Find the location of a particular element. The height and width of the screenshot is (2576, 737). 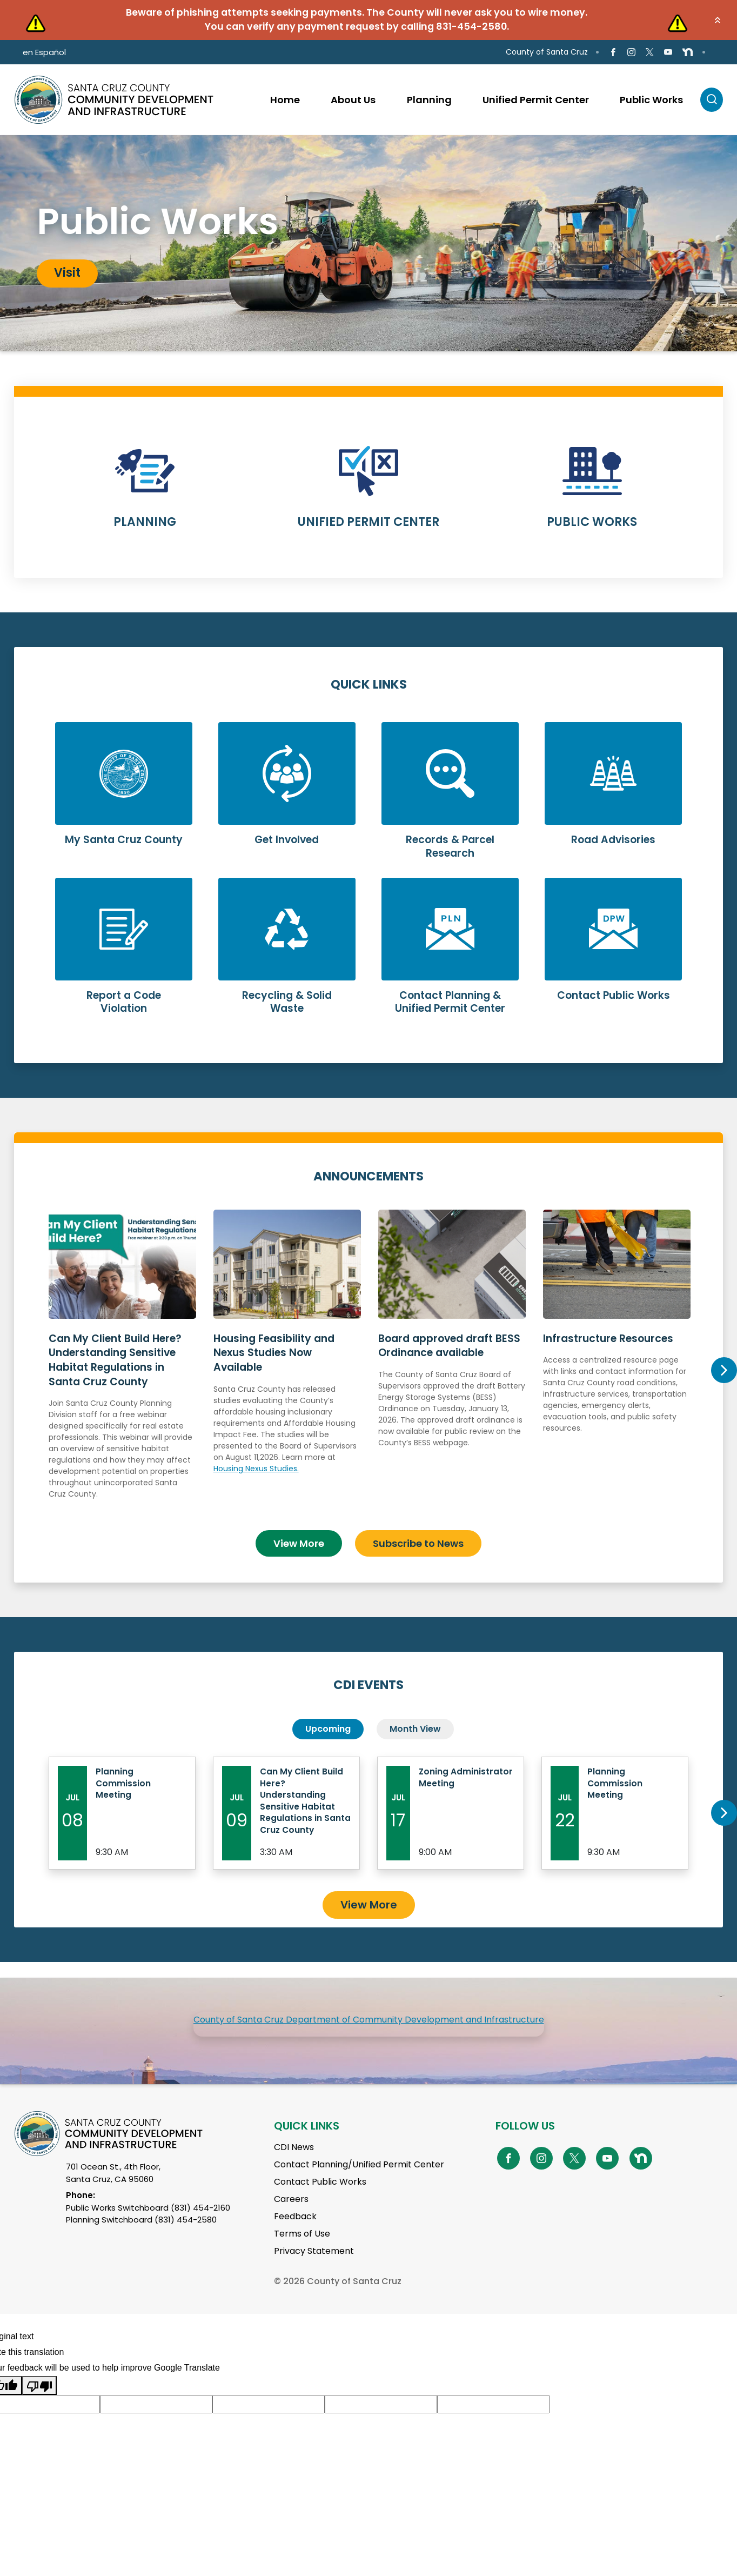

[Go to Instagram Page] is located at coordinates (631, 52).